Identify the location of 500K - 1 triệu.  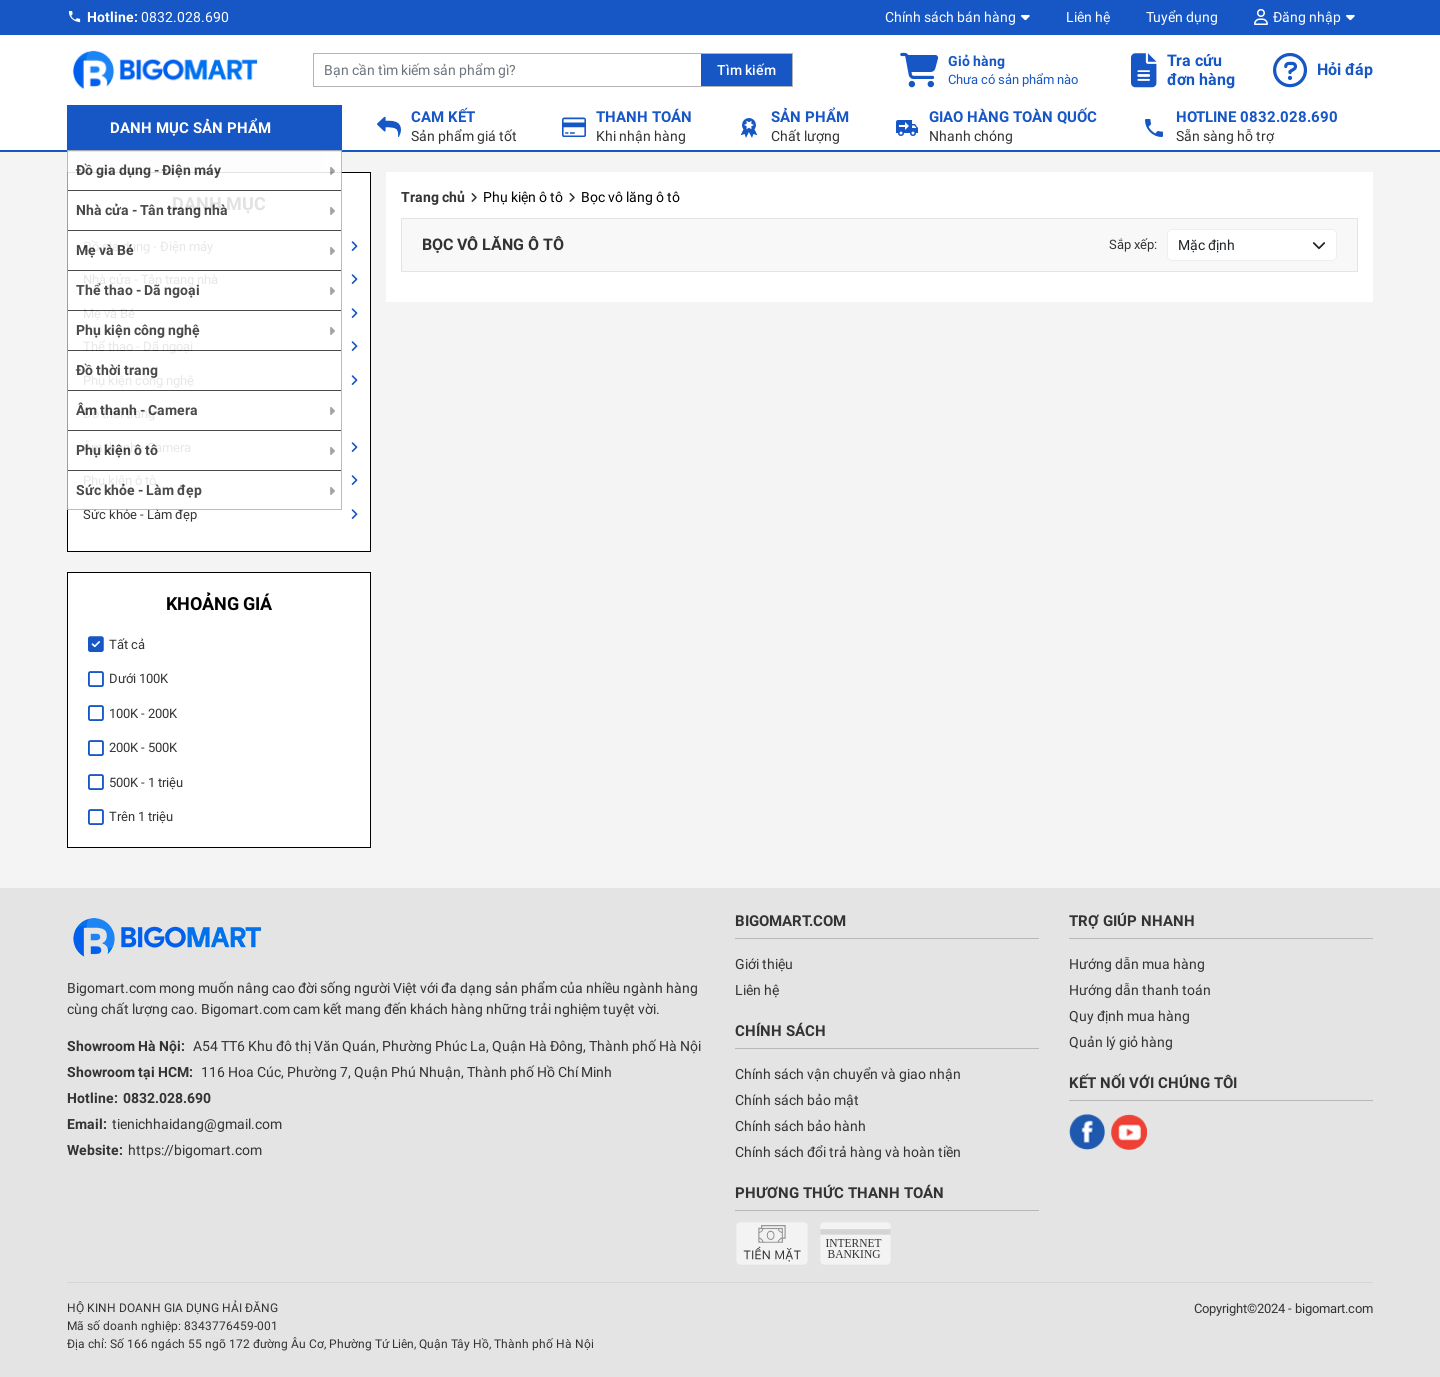
(146, 782).